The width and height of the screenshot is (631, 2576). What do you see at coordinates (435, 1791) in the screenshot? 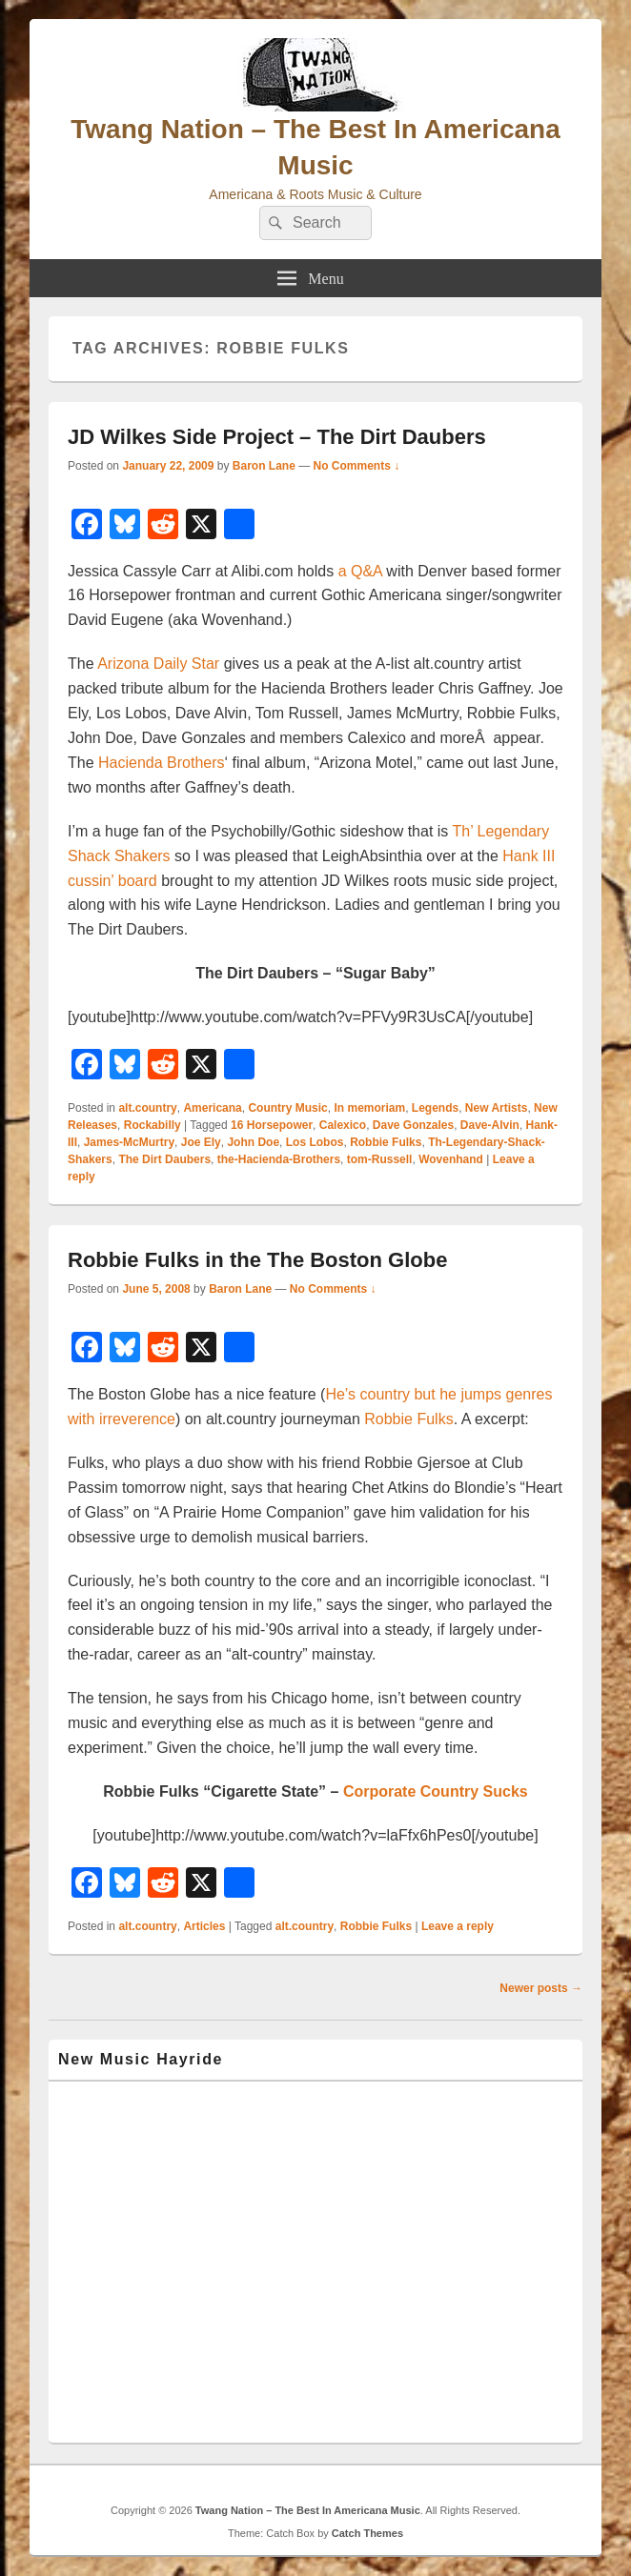
I see `Corporate Country Sucks` at bounding box center [435, 1791].